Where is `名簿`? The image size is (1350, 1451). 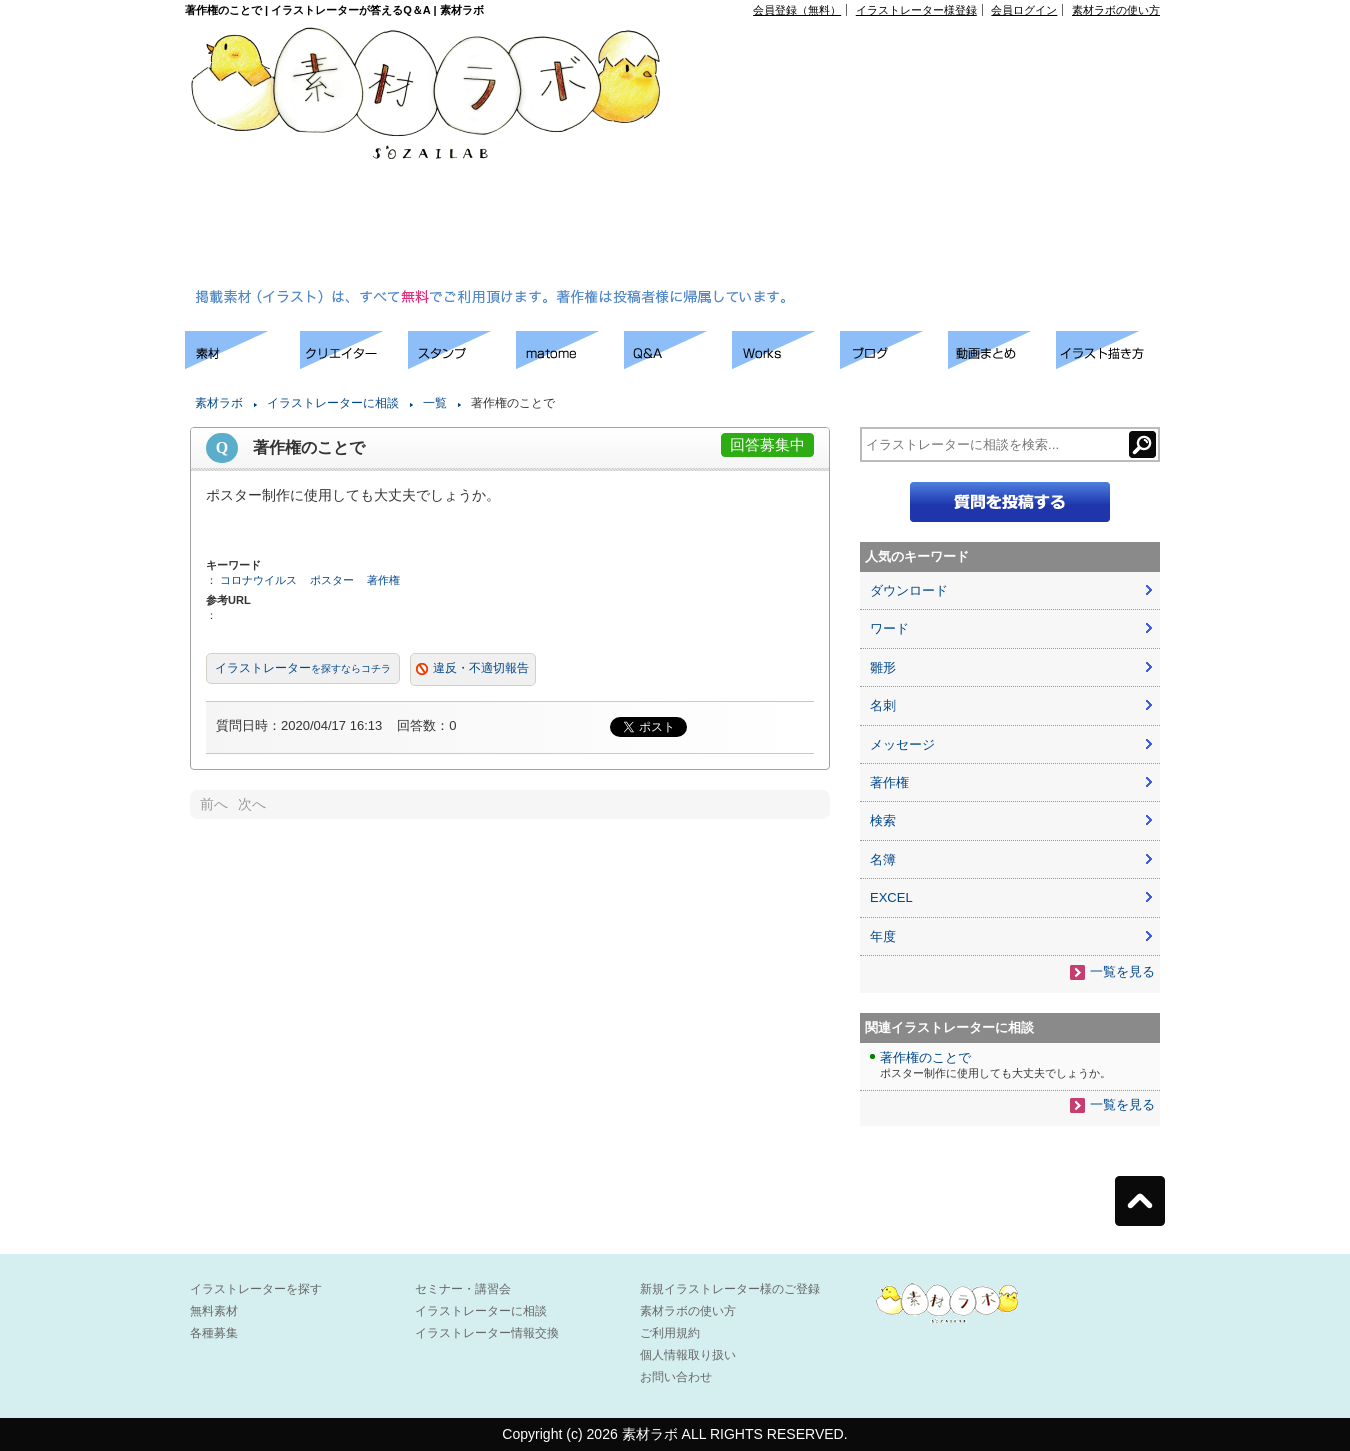
名簿 is located at coordinates (883, 859).